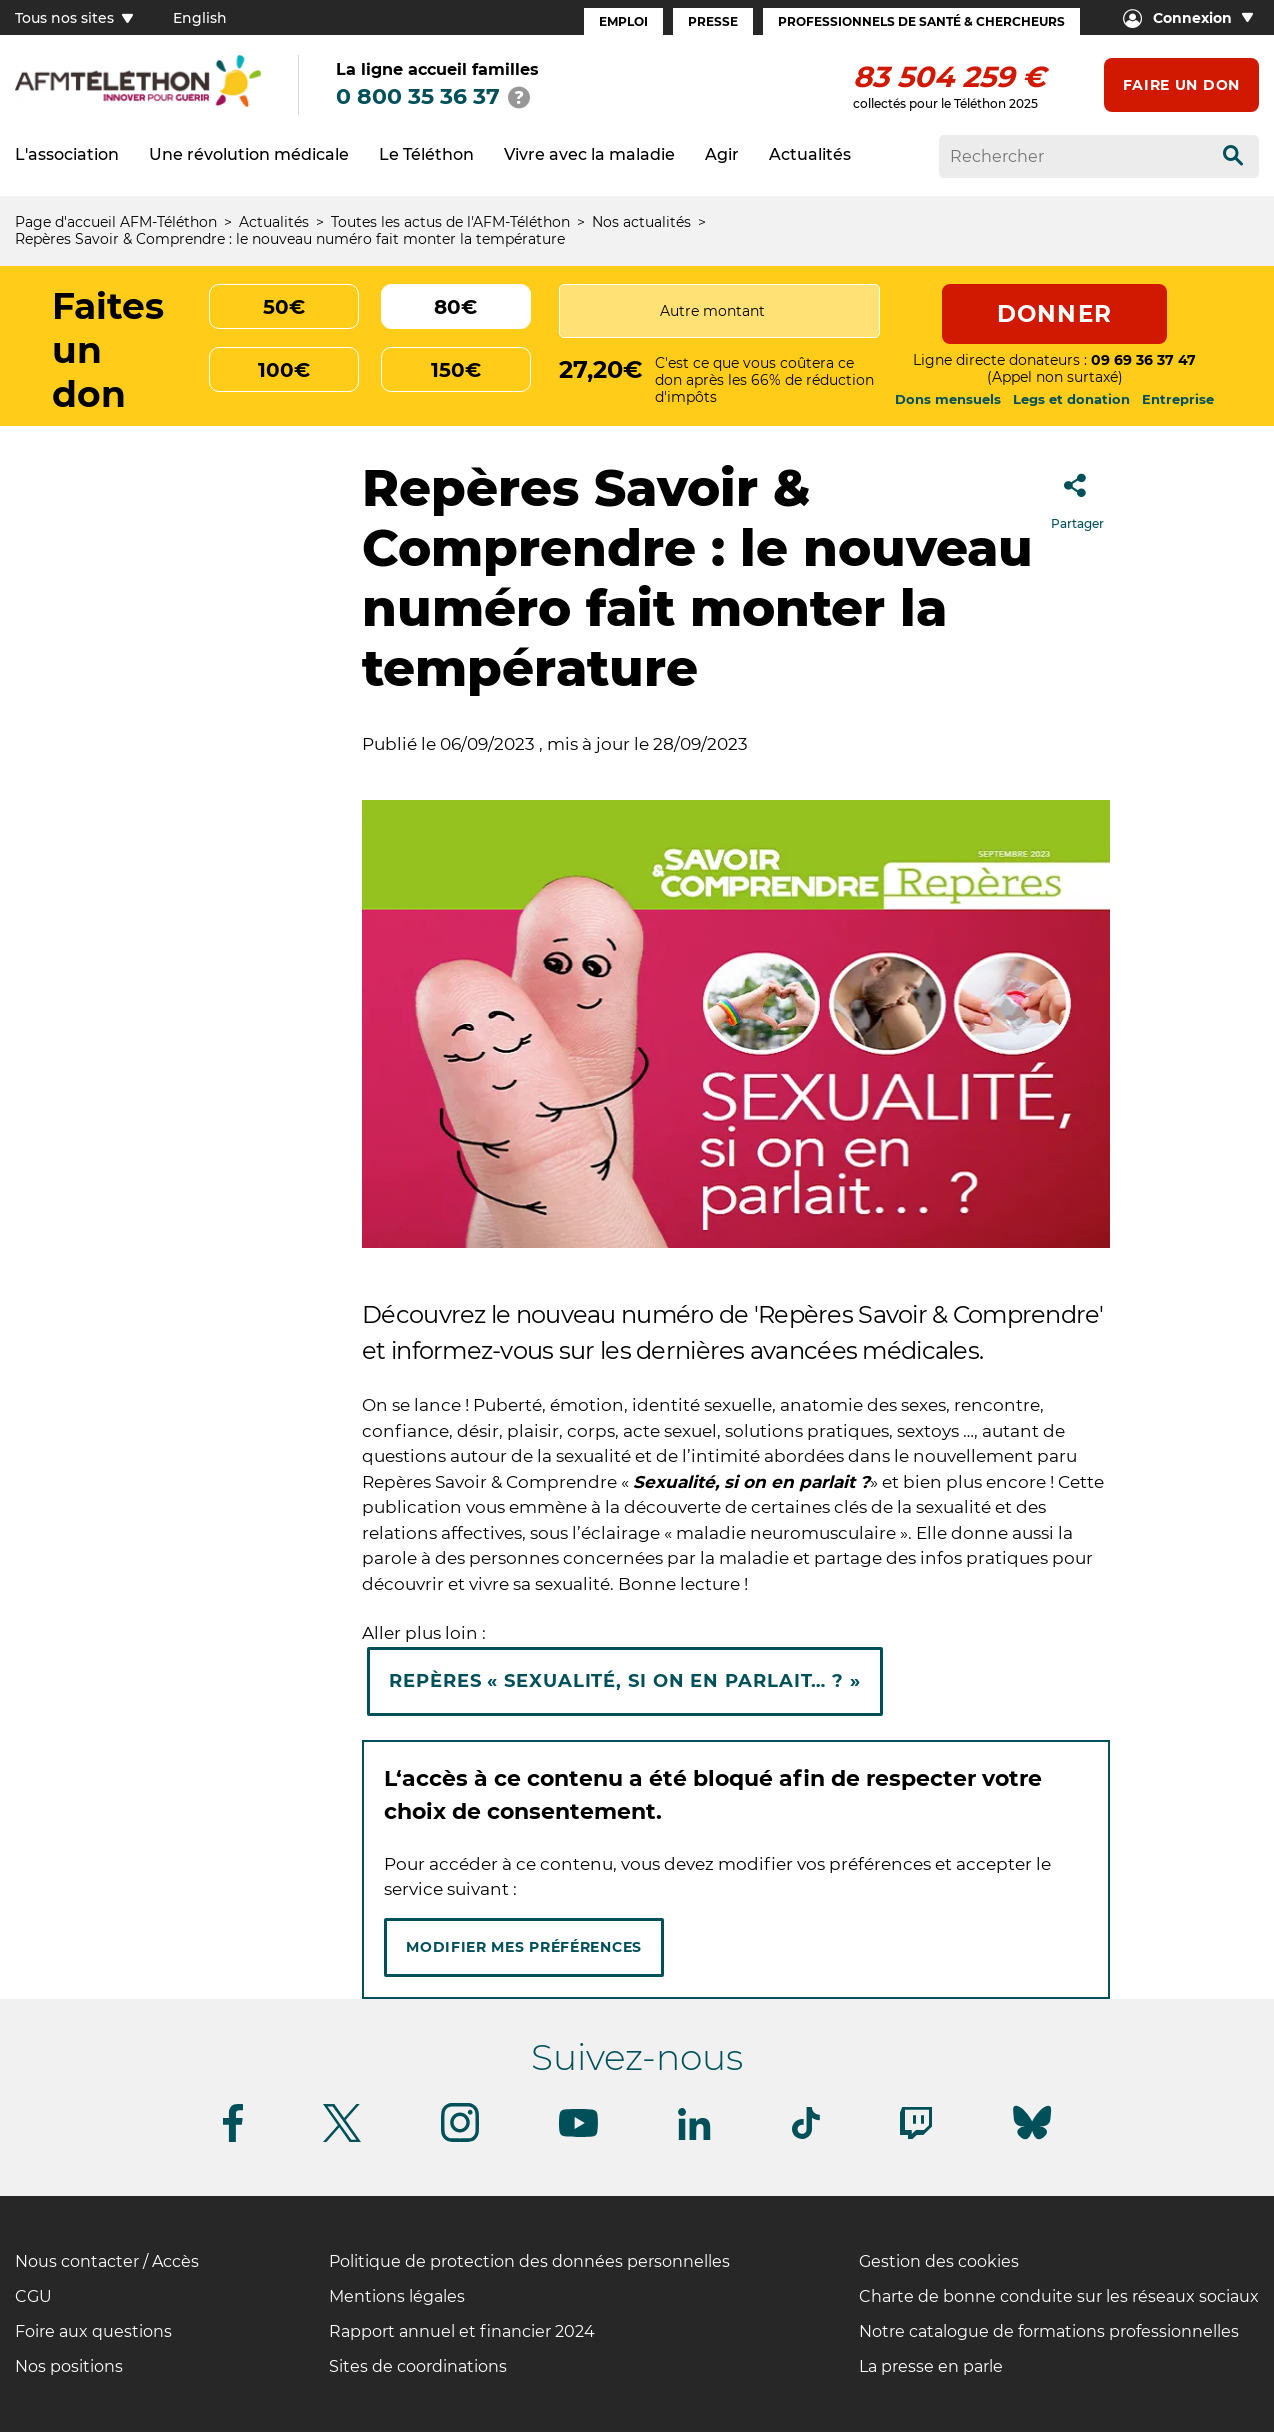 This screenshot has height=2432, width=1274. What do you see at coordinates (916, 2135) in the screenshot?
I see `[Suivez-nous sur Twitch]` at bounding box center [916, 2135].